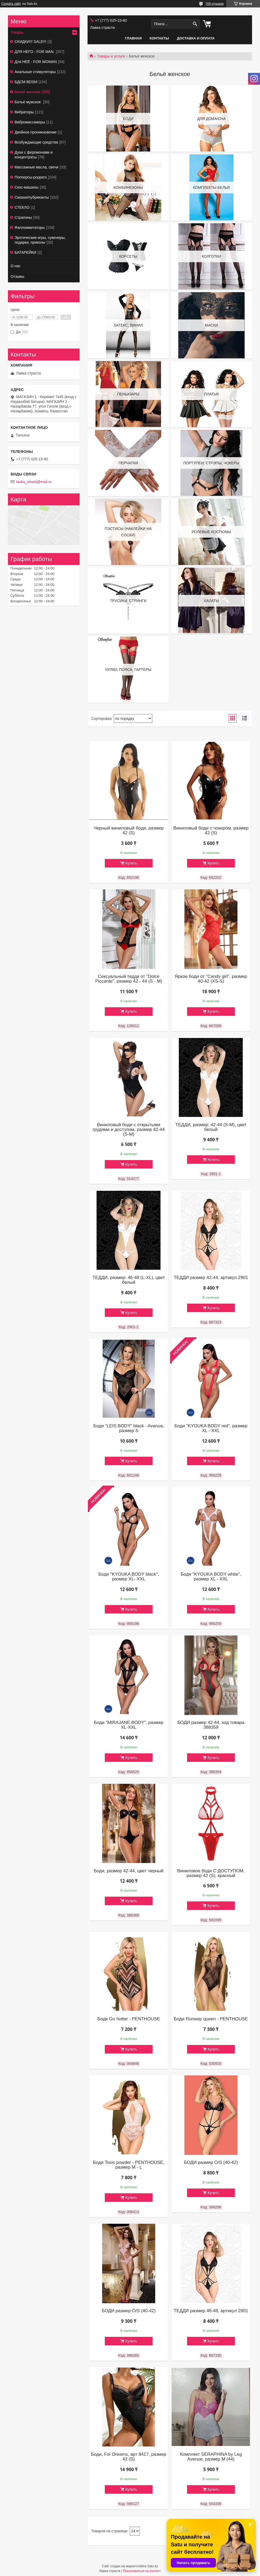 This screenshot has height=2576, width=260. Describe the element at coordinates (196, 38) in the screenshot. I see `Доставка и оплата` at that location.